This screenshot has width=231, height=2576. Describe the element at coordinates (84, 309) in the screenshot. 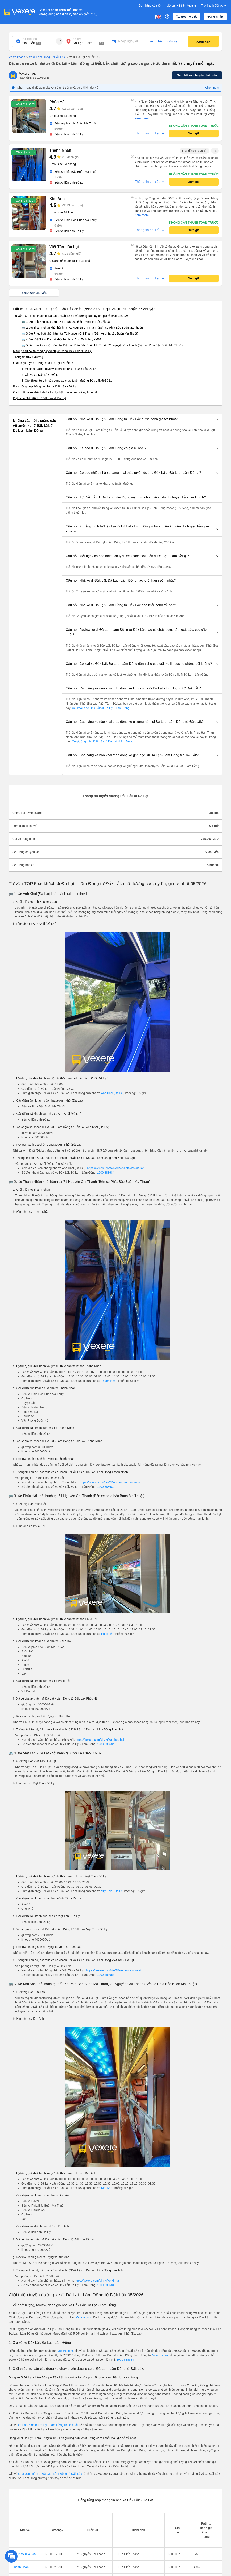

I see `Đặt mua vé xe đi Đà Lạt từ Đắk Lắk chất lượng cao và giá vé ưu đãi nhất: 77 chuyến` at that location.